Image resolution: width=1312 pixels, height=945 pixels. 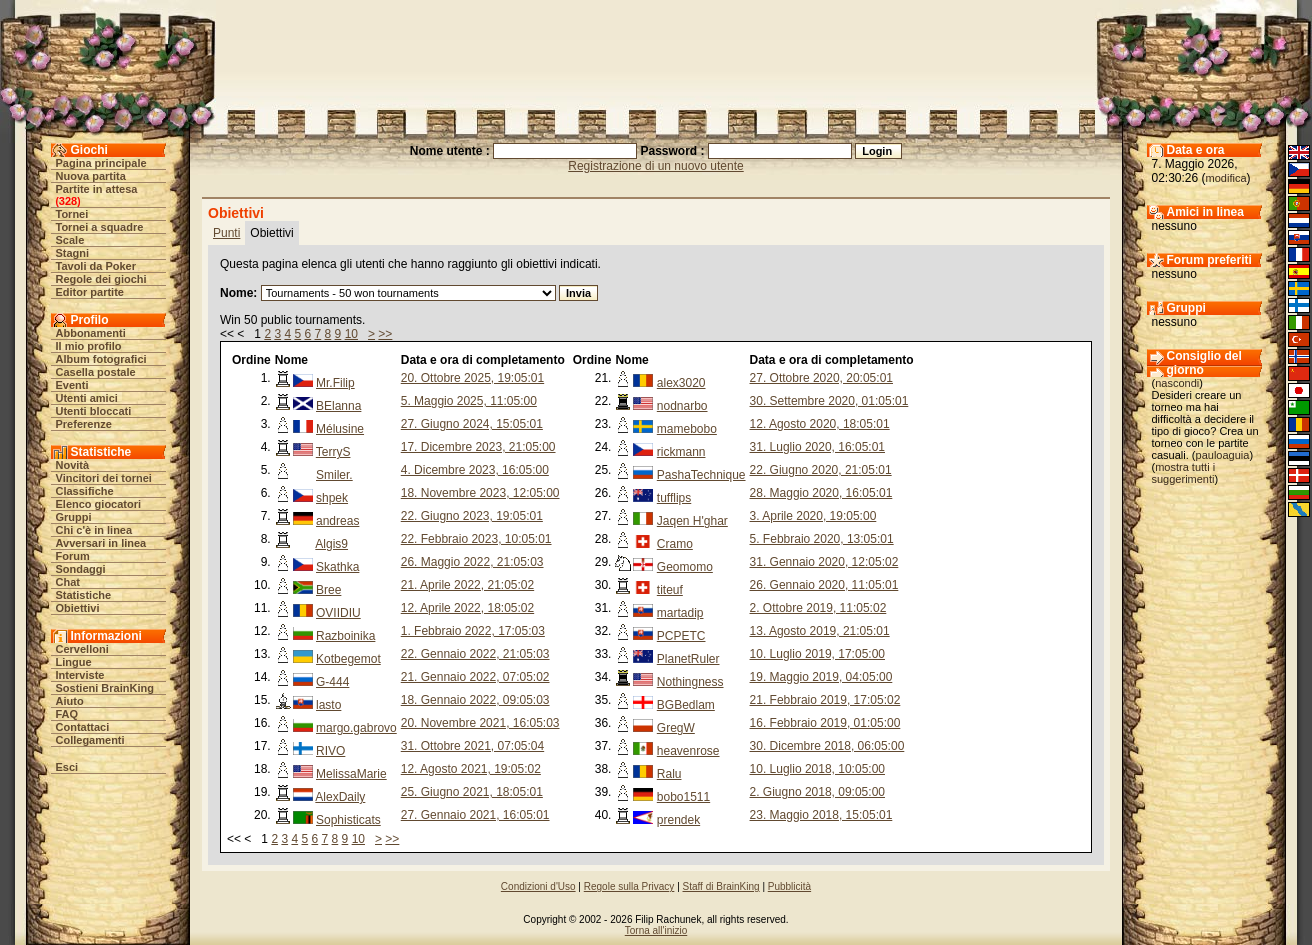 I want to click on 30. Settembre 2020, 01:05:01, so click(x=829, y=401).